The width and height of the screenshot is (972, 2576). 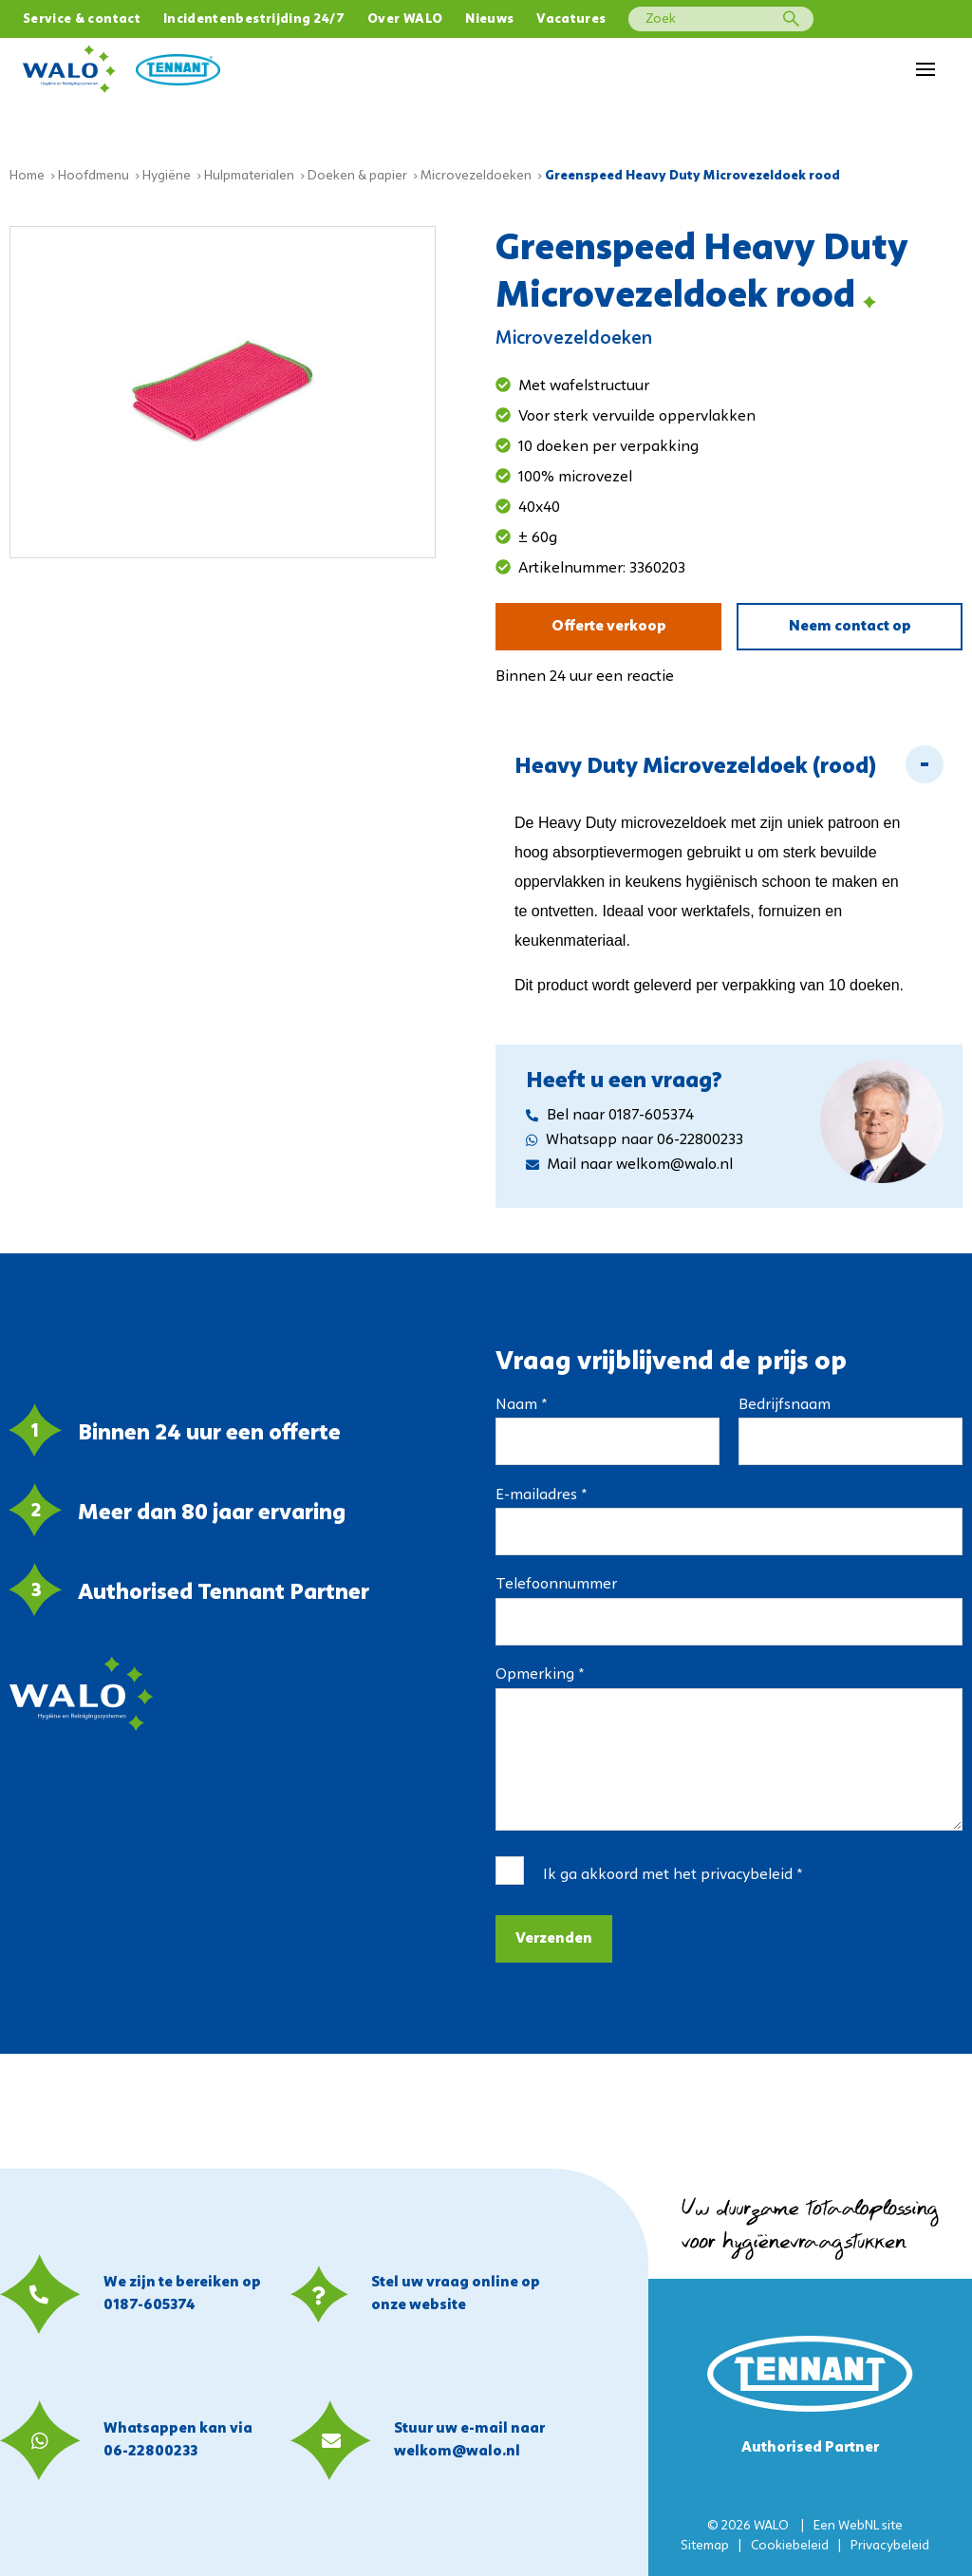 I want to click on Bel naar 0187-605374, so click(x=610, y=1105).